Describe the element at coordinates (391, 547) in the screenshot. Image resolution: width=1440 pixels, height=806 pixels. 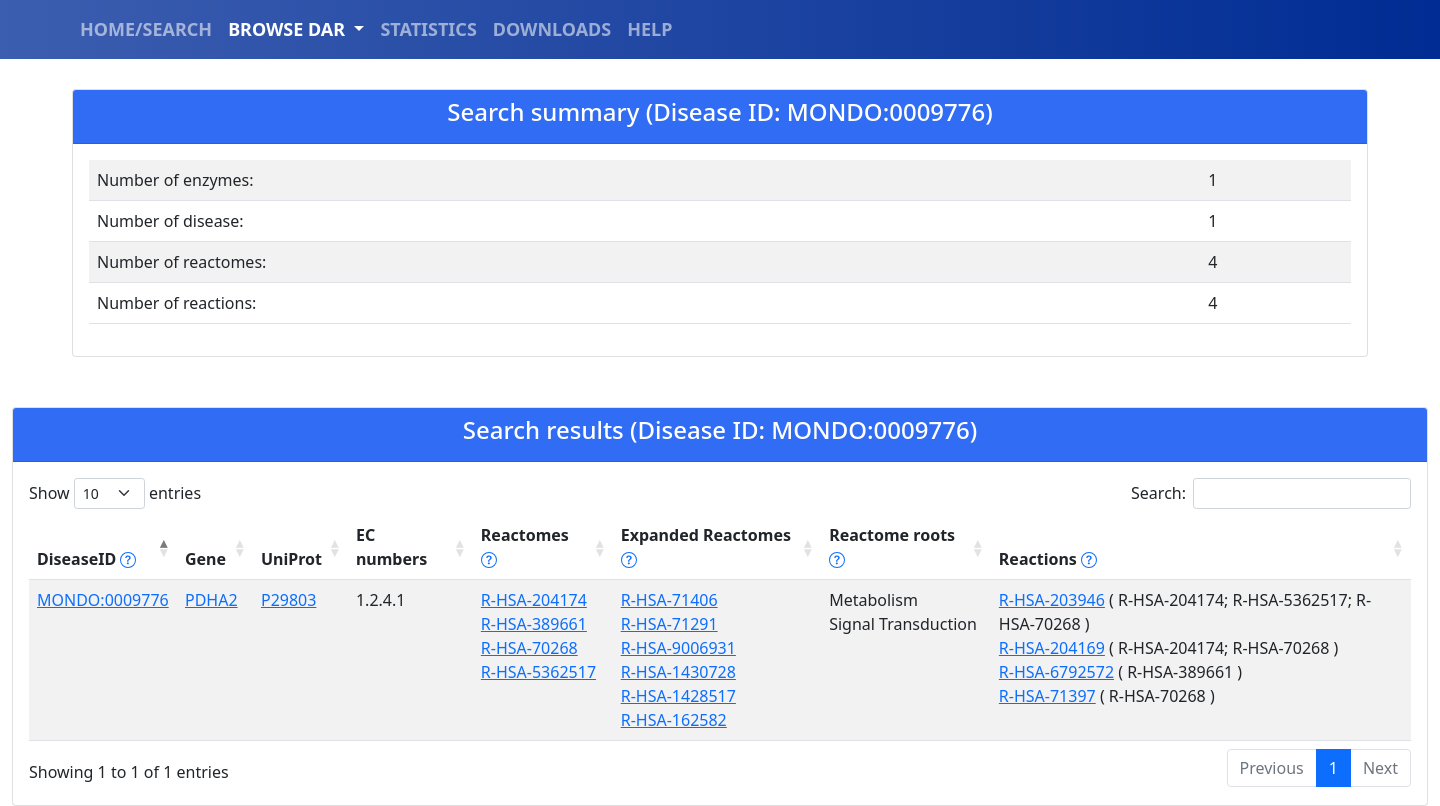
I see `EC numbers [EC numbers: activate to sort column ascending]` at that location.